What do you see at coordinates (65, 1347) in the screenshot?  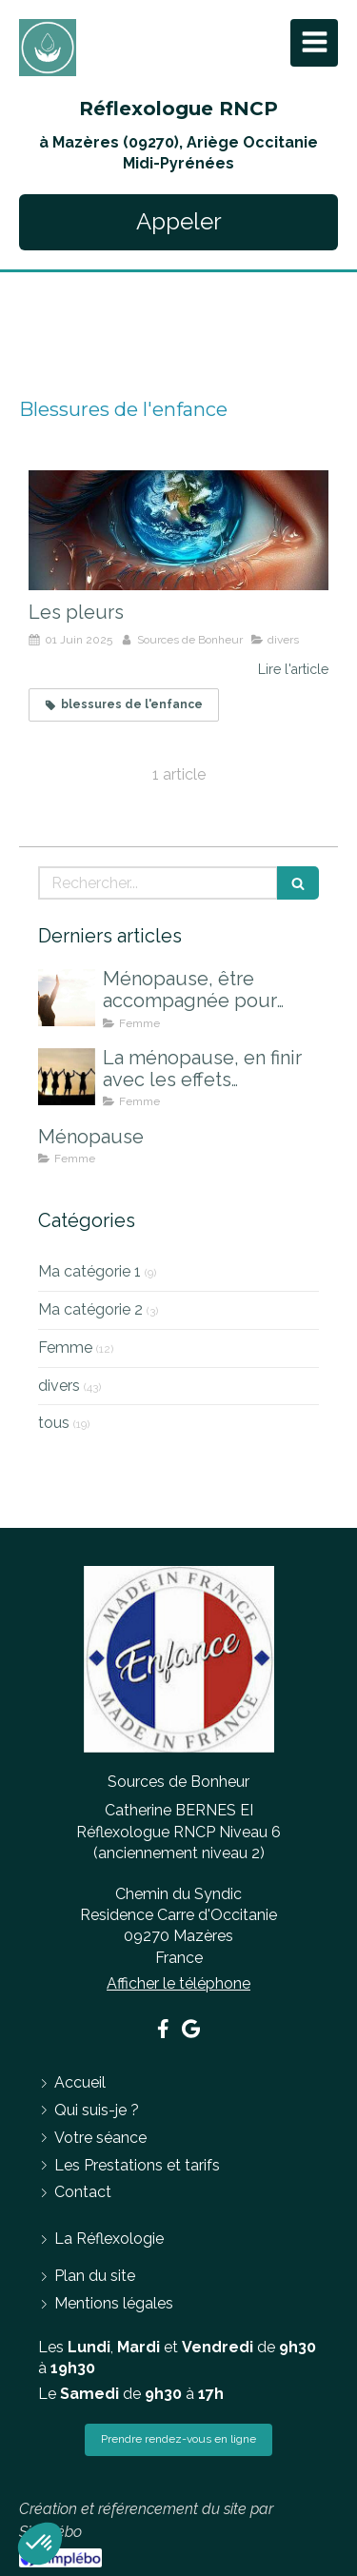 I see `Femme` at bounding box center [65, 1347].